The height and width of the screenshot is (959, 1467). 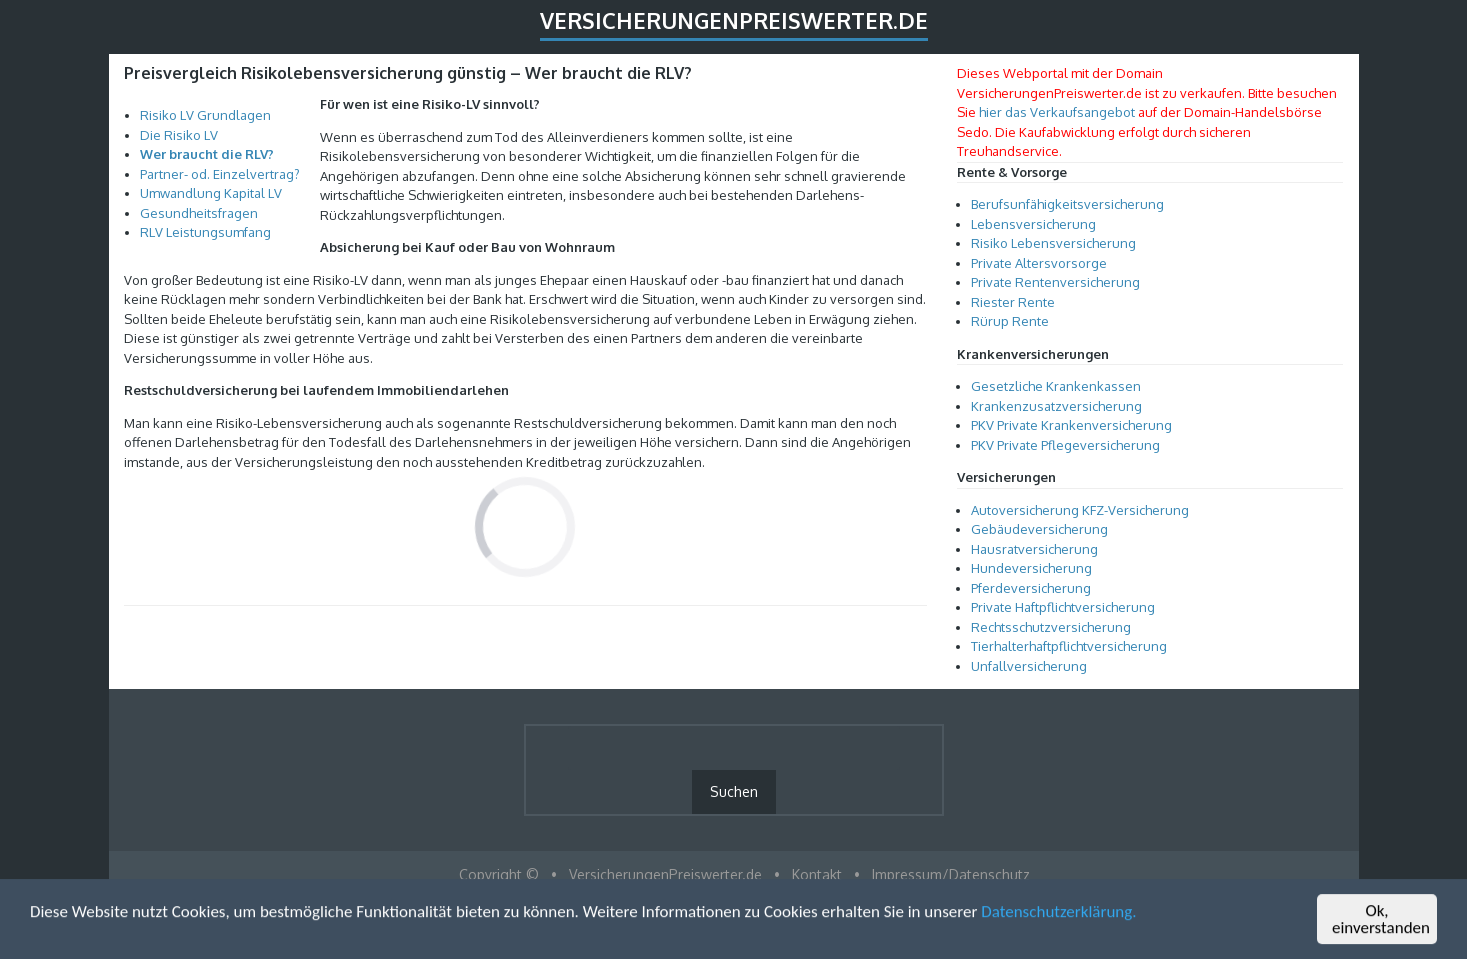 I want to click on Datenschutzerklärung., so click(x=1058, y=912).